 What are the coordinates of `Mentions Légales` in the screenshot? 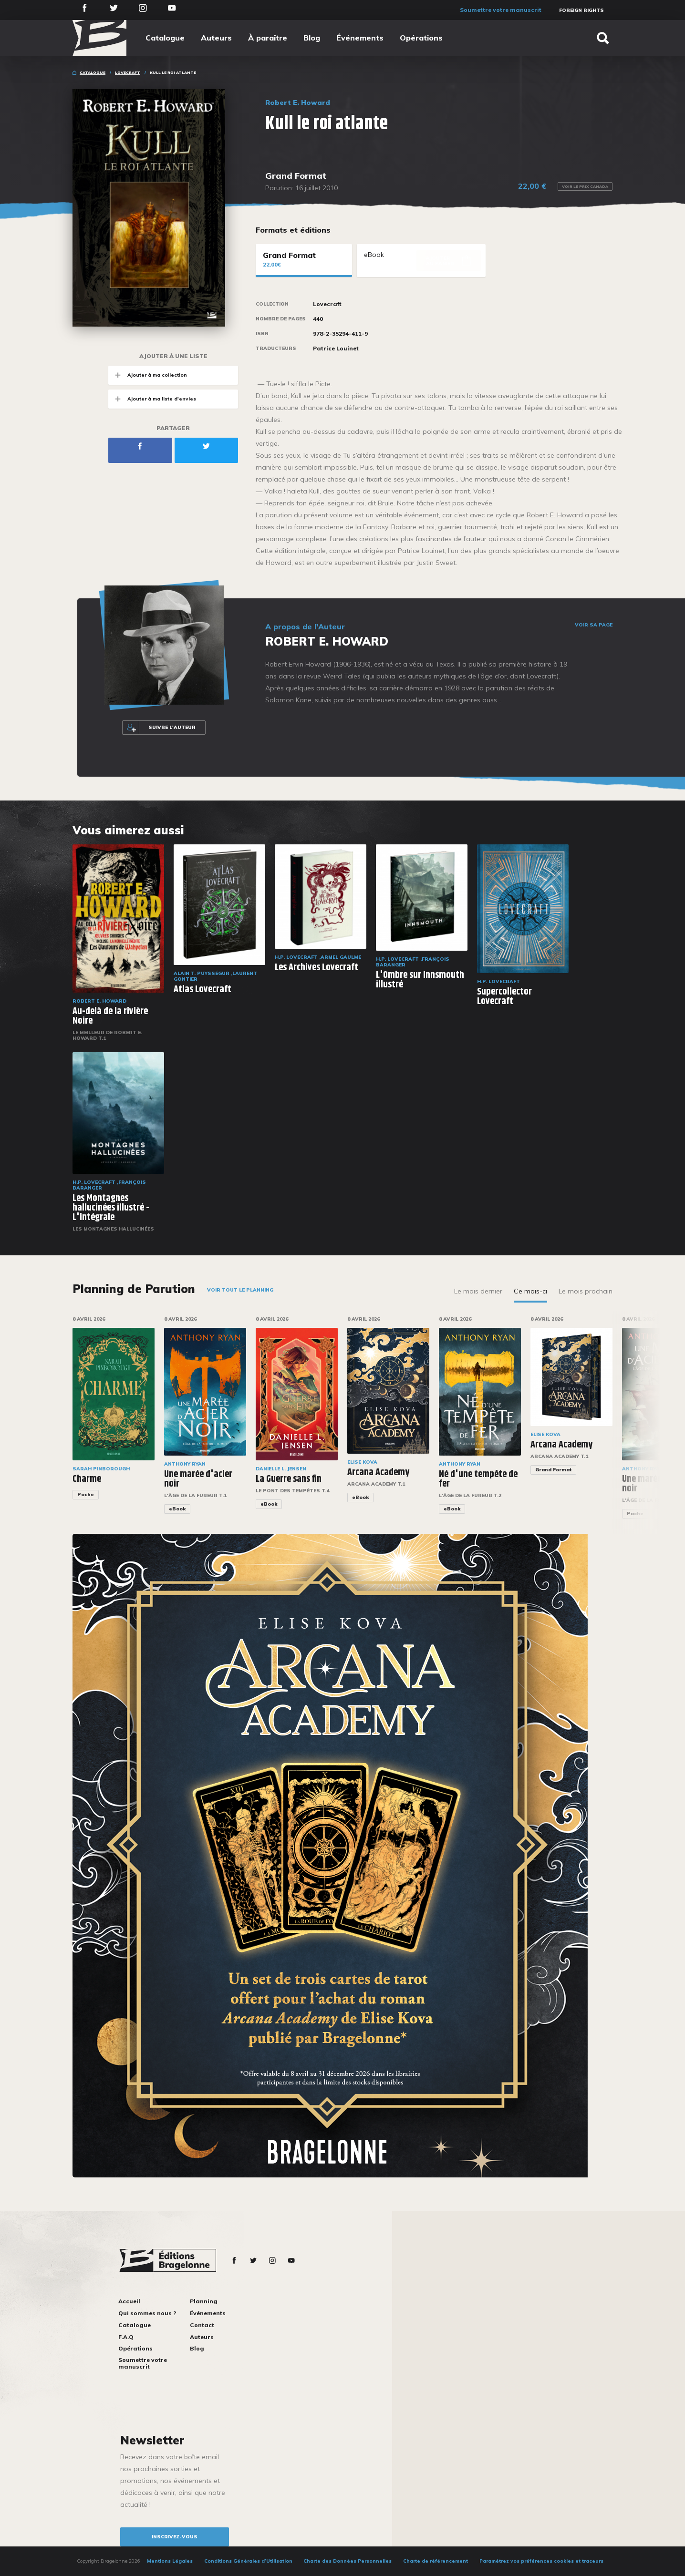 It's located at (170, 2561).